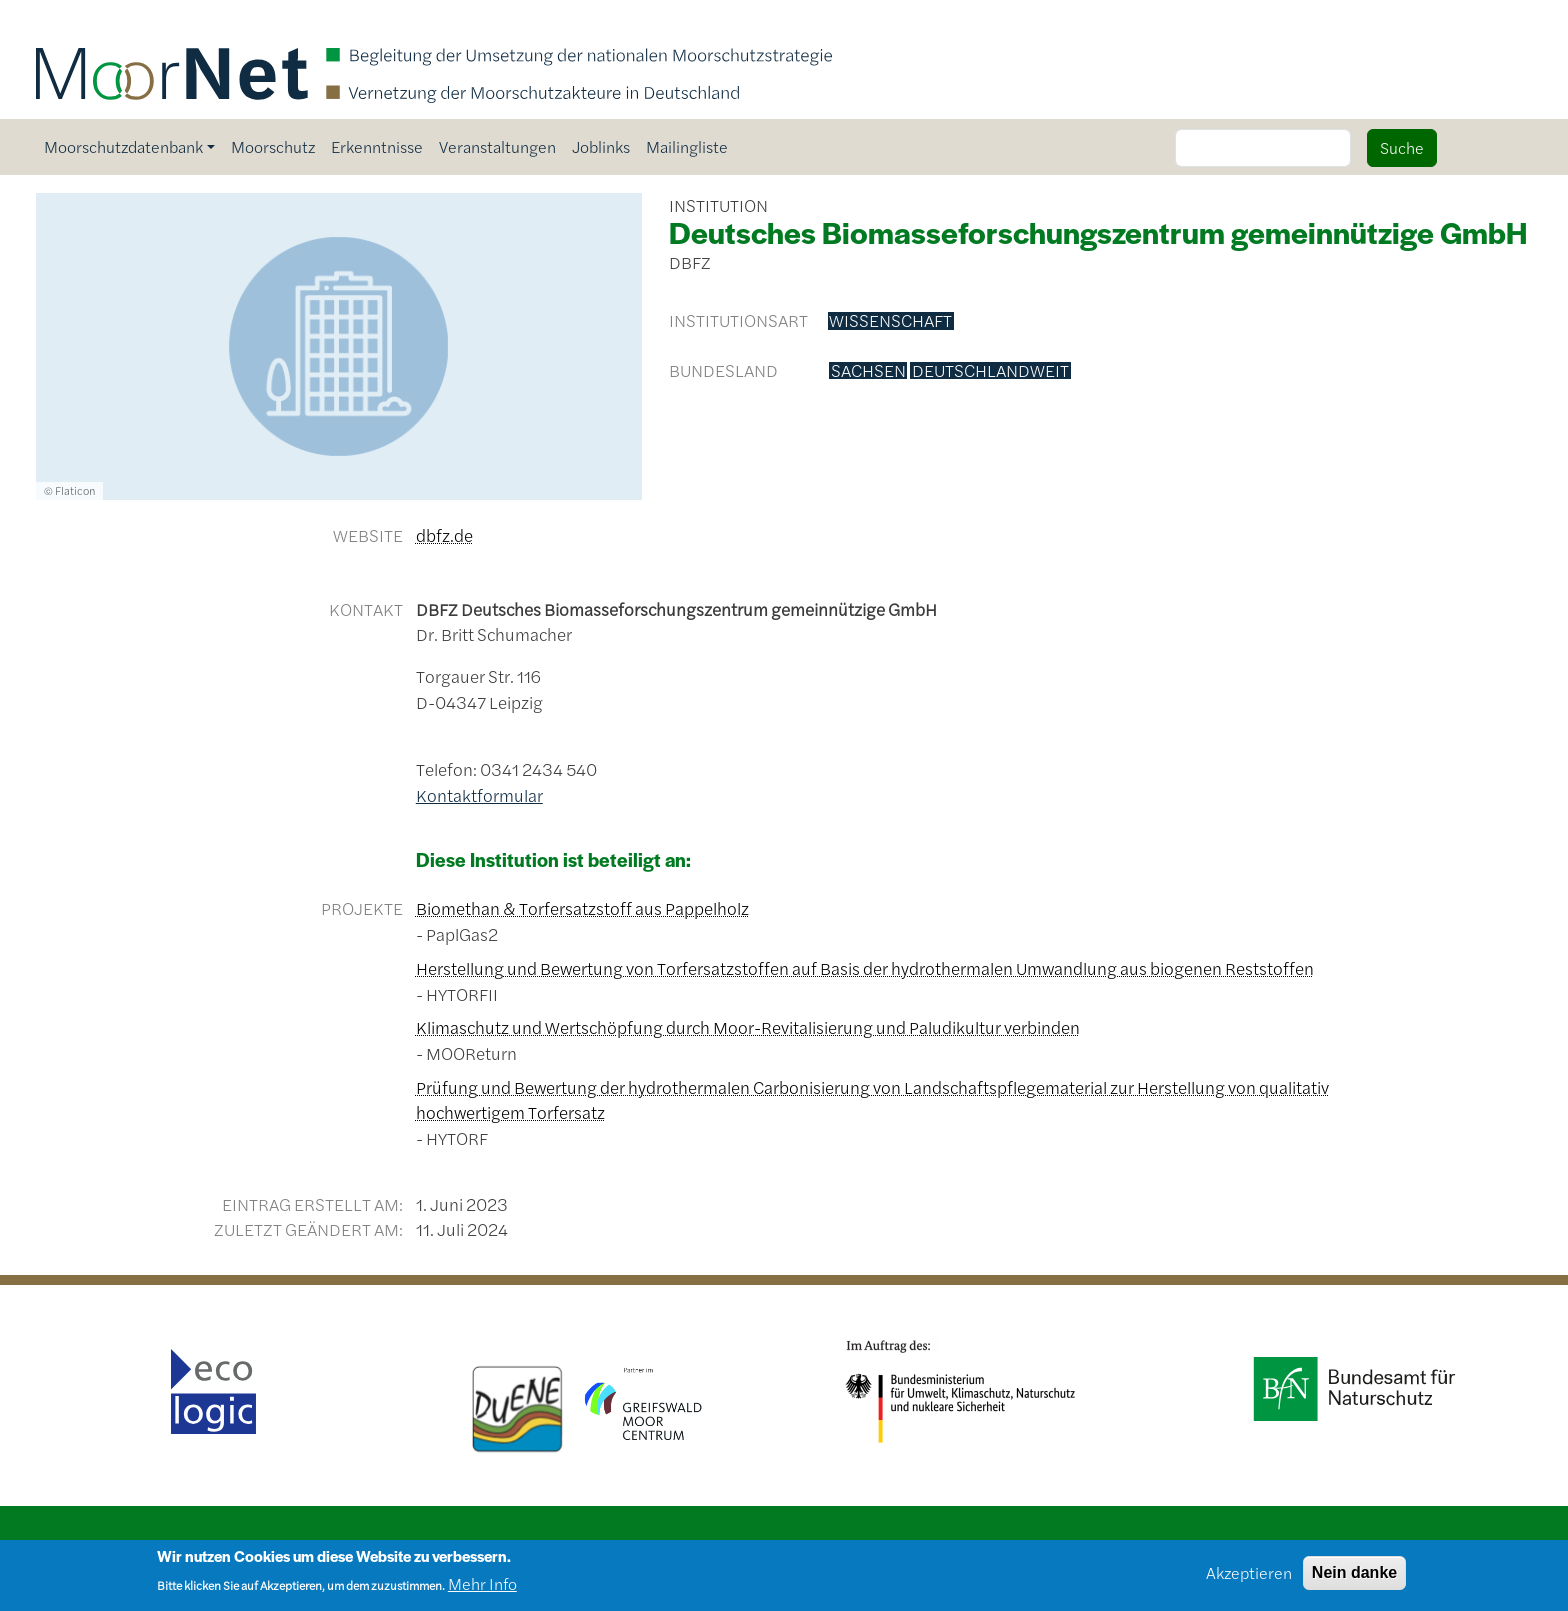 The image size is (1568, 1611). Describe the element at coordinates (1354, 1576) in the screenshot. I see `Nein danke` at that location.